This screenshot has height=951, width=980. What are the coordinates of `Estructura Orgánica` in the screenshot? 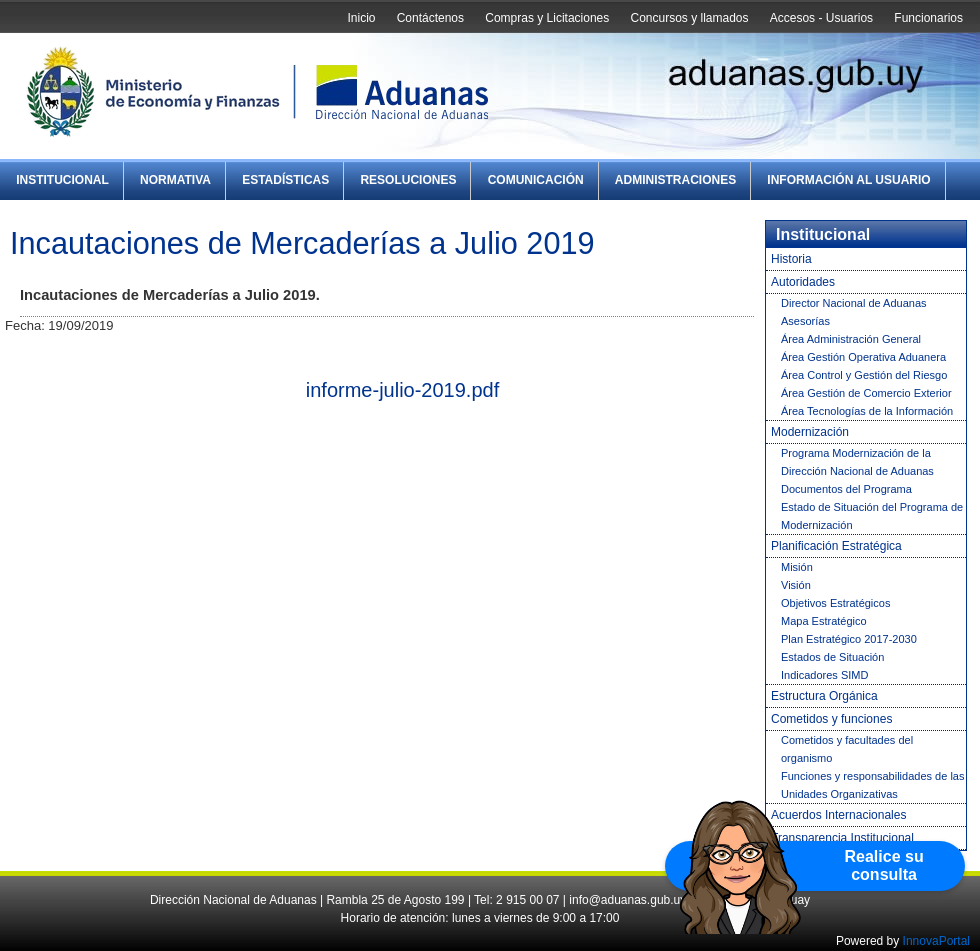 It's located at (824, 696).